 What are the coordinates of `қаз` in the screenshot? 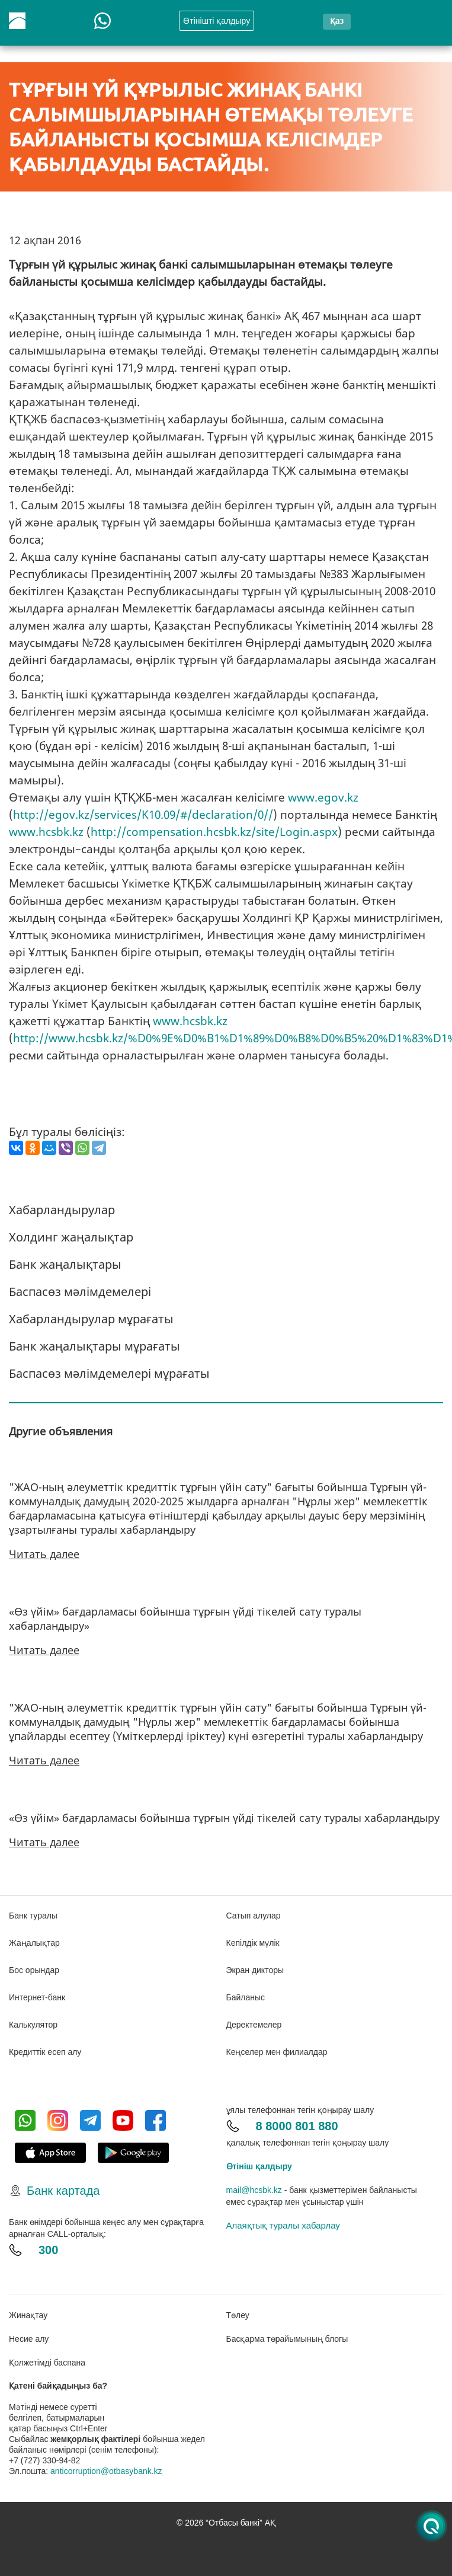 It's located at (337, 20).